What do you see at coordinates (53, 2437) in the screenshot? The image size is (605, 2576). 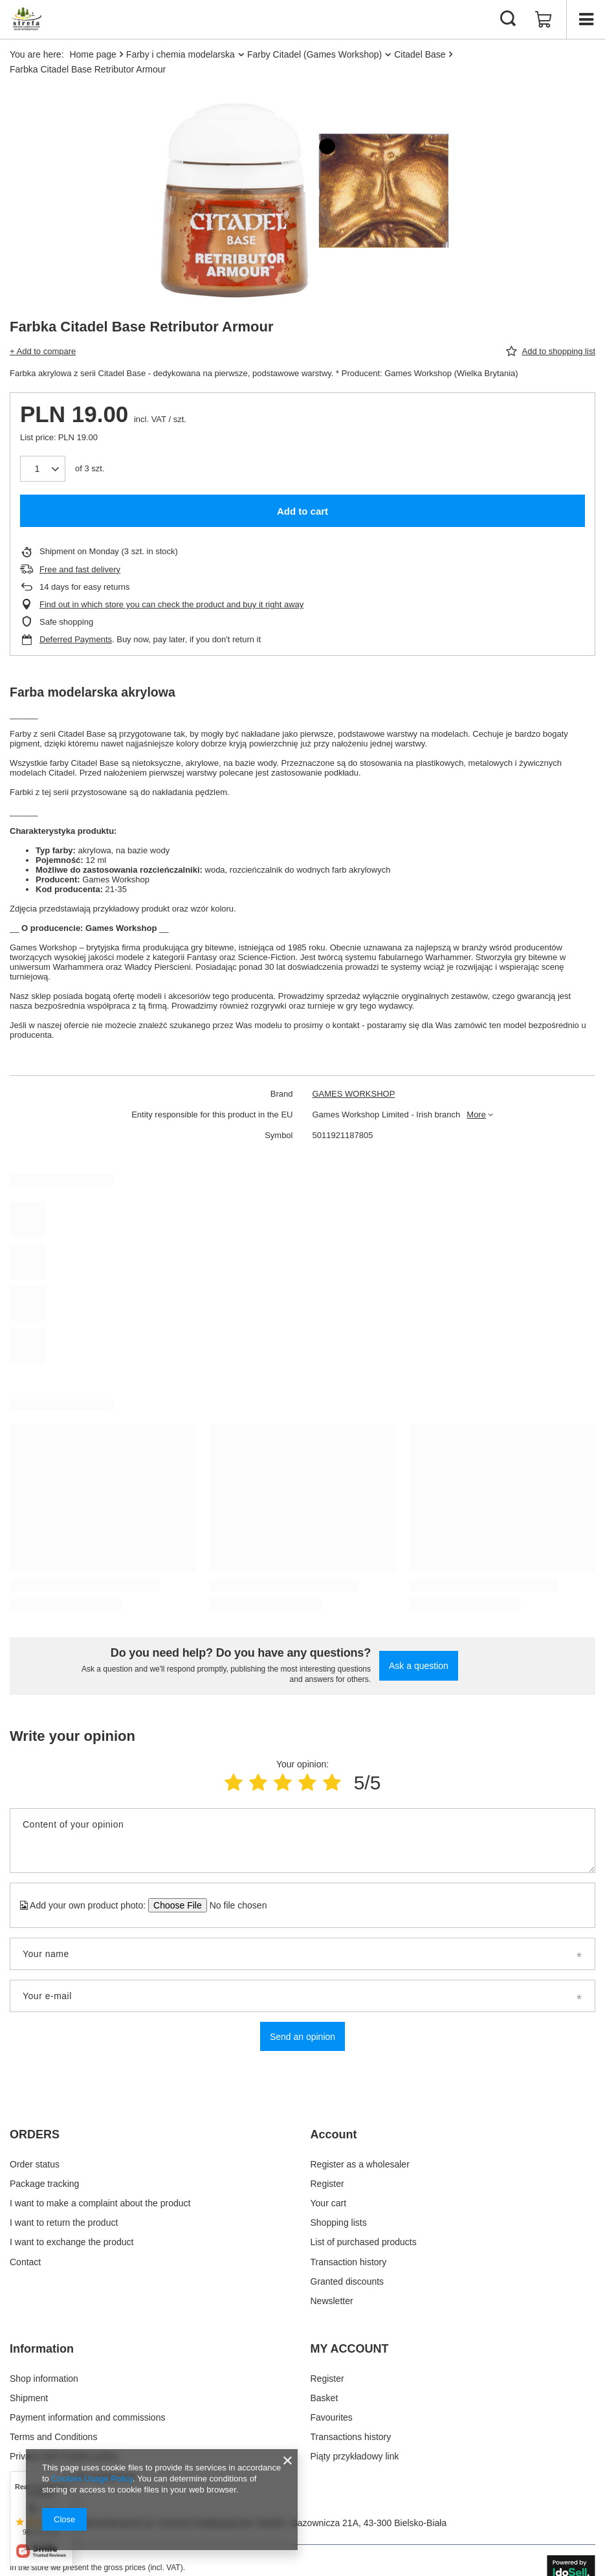 I see `Terms and Conditions [Footer element: Terms and Conditions]` at bounding box center [53, 2437].